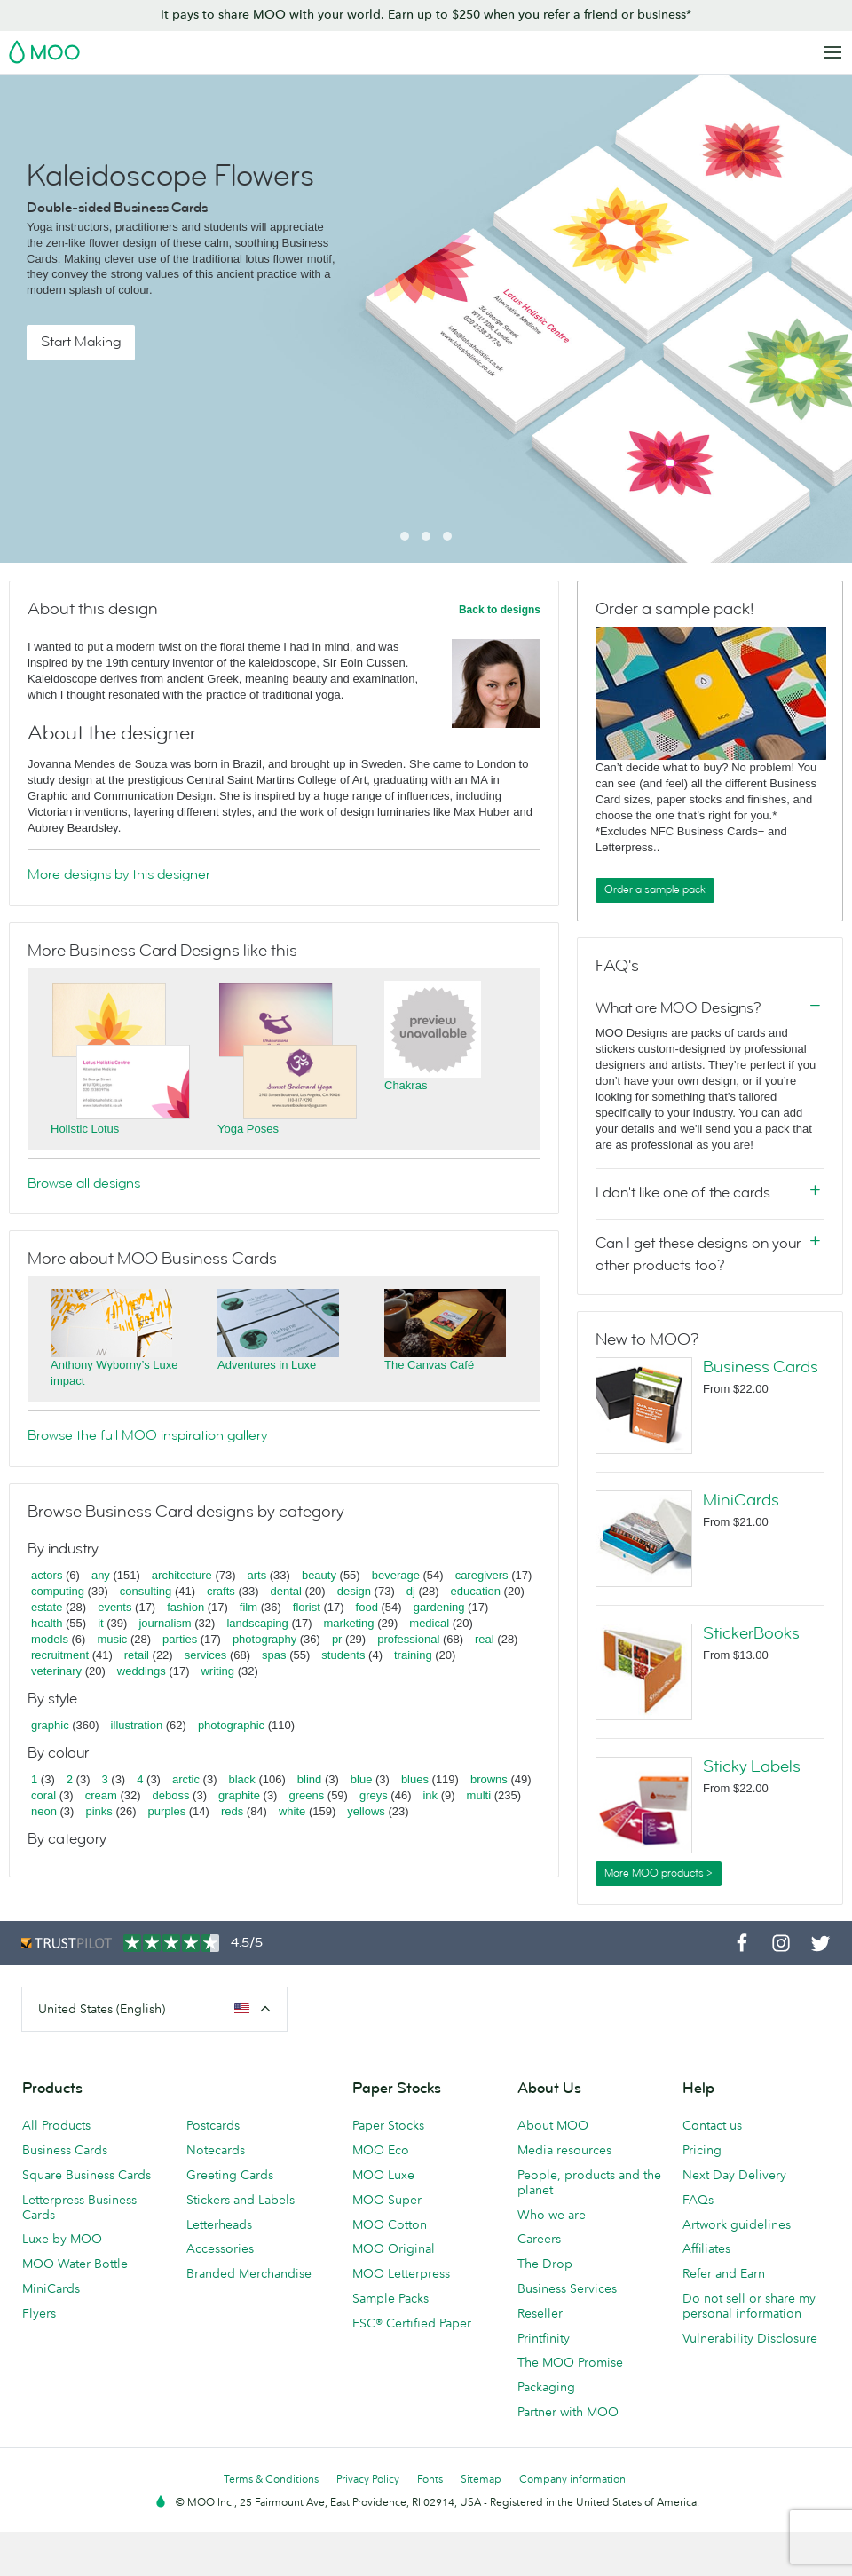  Describe the element at coordinates (387, 2200) in the screenshot. I see `MOO Super` at that location.